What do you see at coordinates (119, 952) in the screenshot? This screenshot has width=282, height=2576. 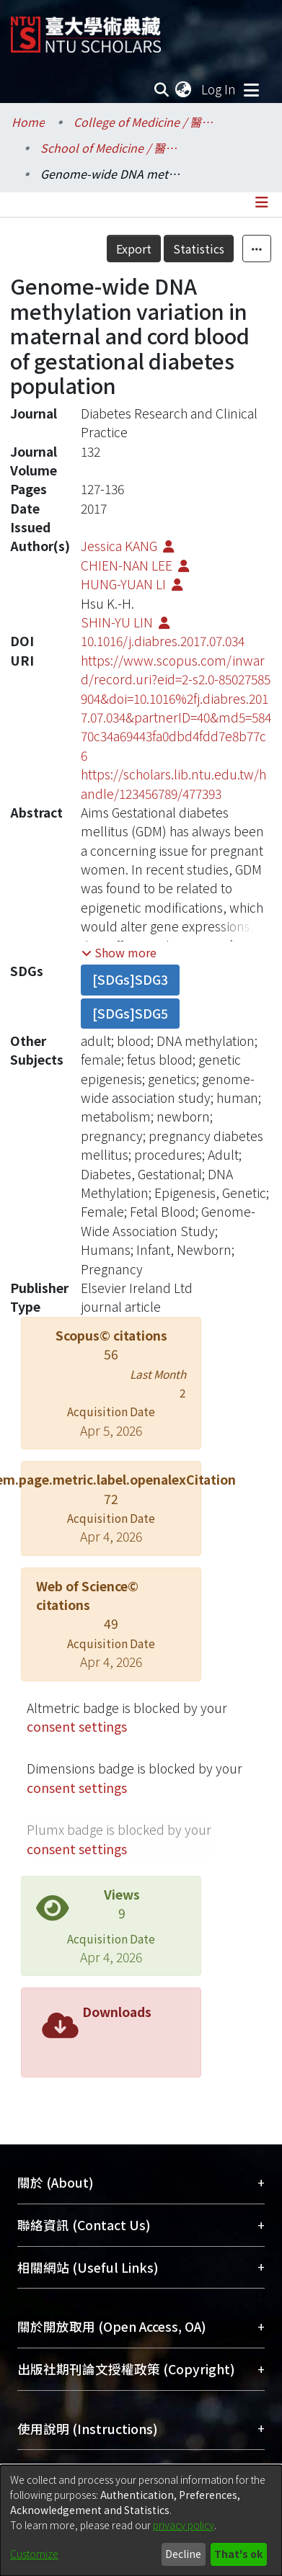 I see `[button]` at bounding box center [119, 952].